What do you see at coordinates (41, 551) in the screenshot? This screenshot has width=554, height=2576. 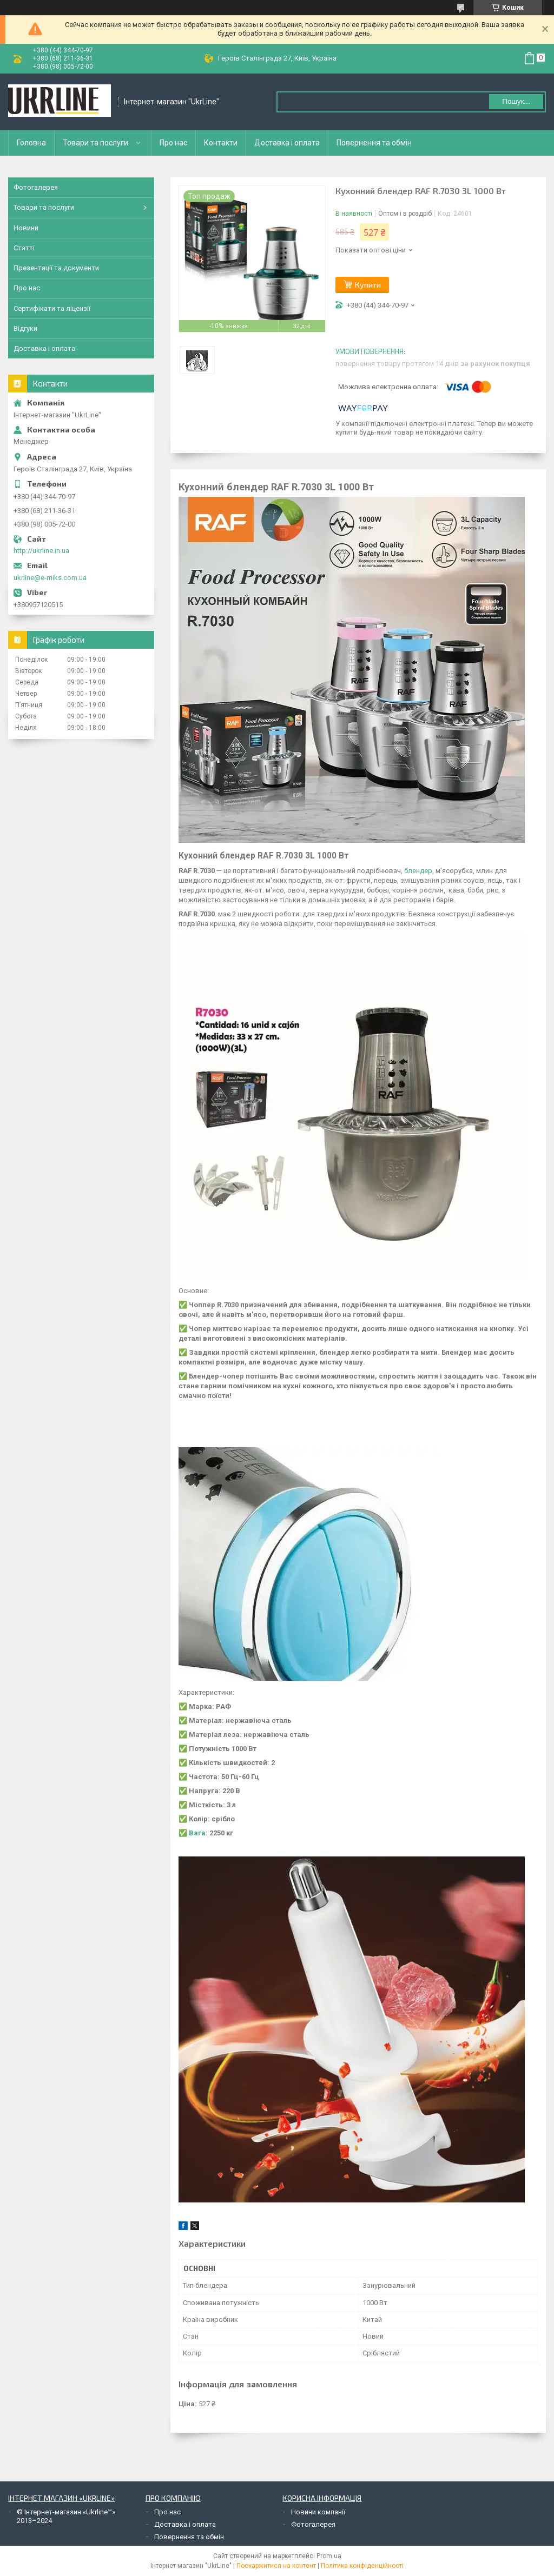 I see `http://ukrline.in.ua` at bounding box center [41, 551].